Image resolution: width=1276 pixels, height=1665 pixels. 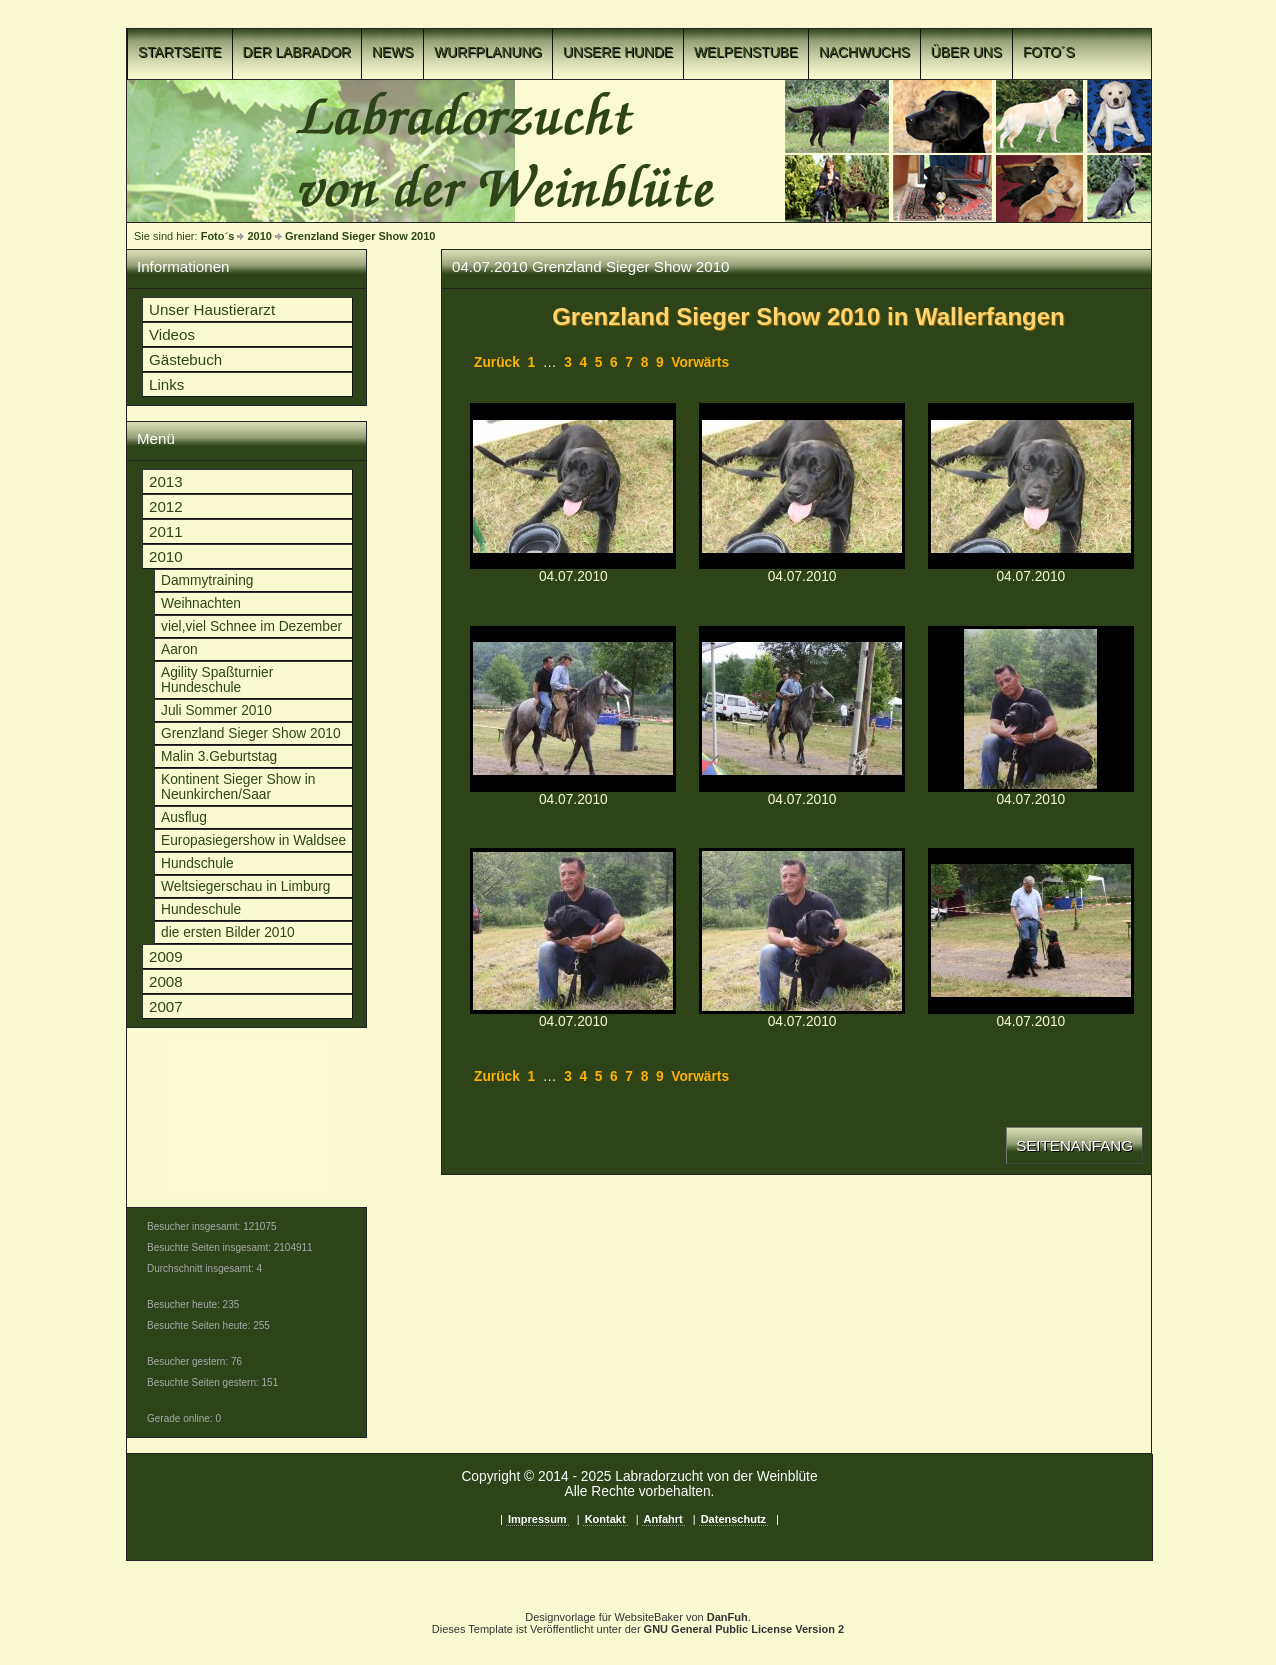 I want to click on 2007, so click(x=166, y=1006).